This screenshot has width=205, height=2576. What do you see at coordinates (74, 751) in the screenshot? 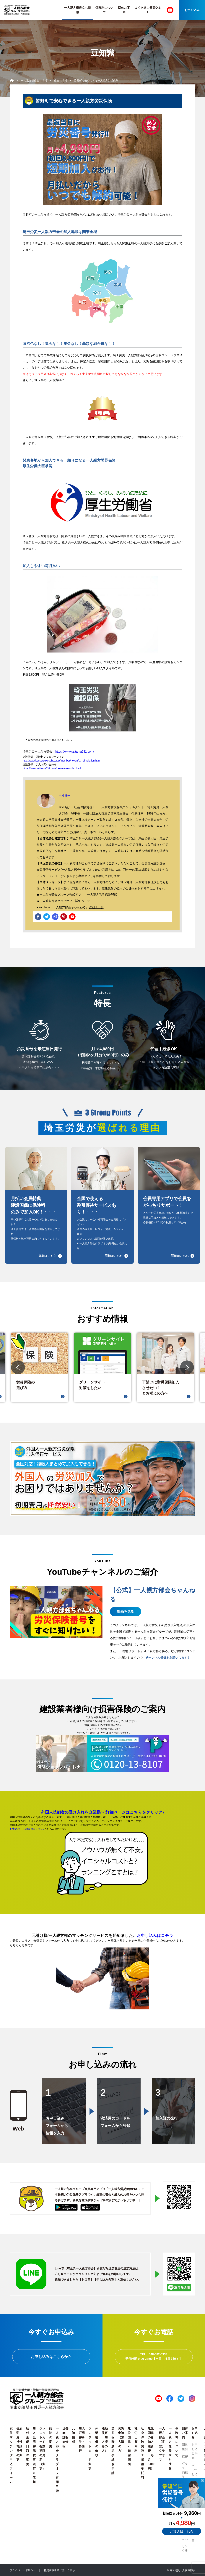
I see `https://www.saitama631.com/` at bounding box center [74, 751].